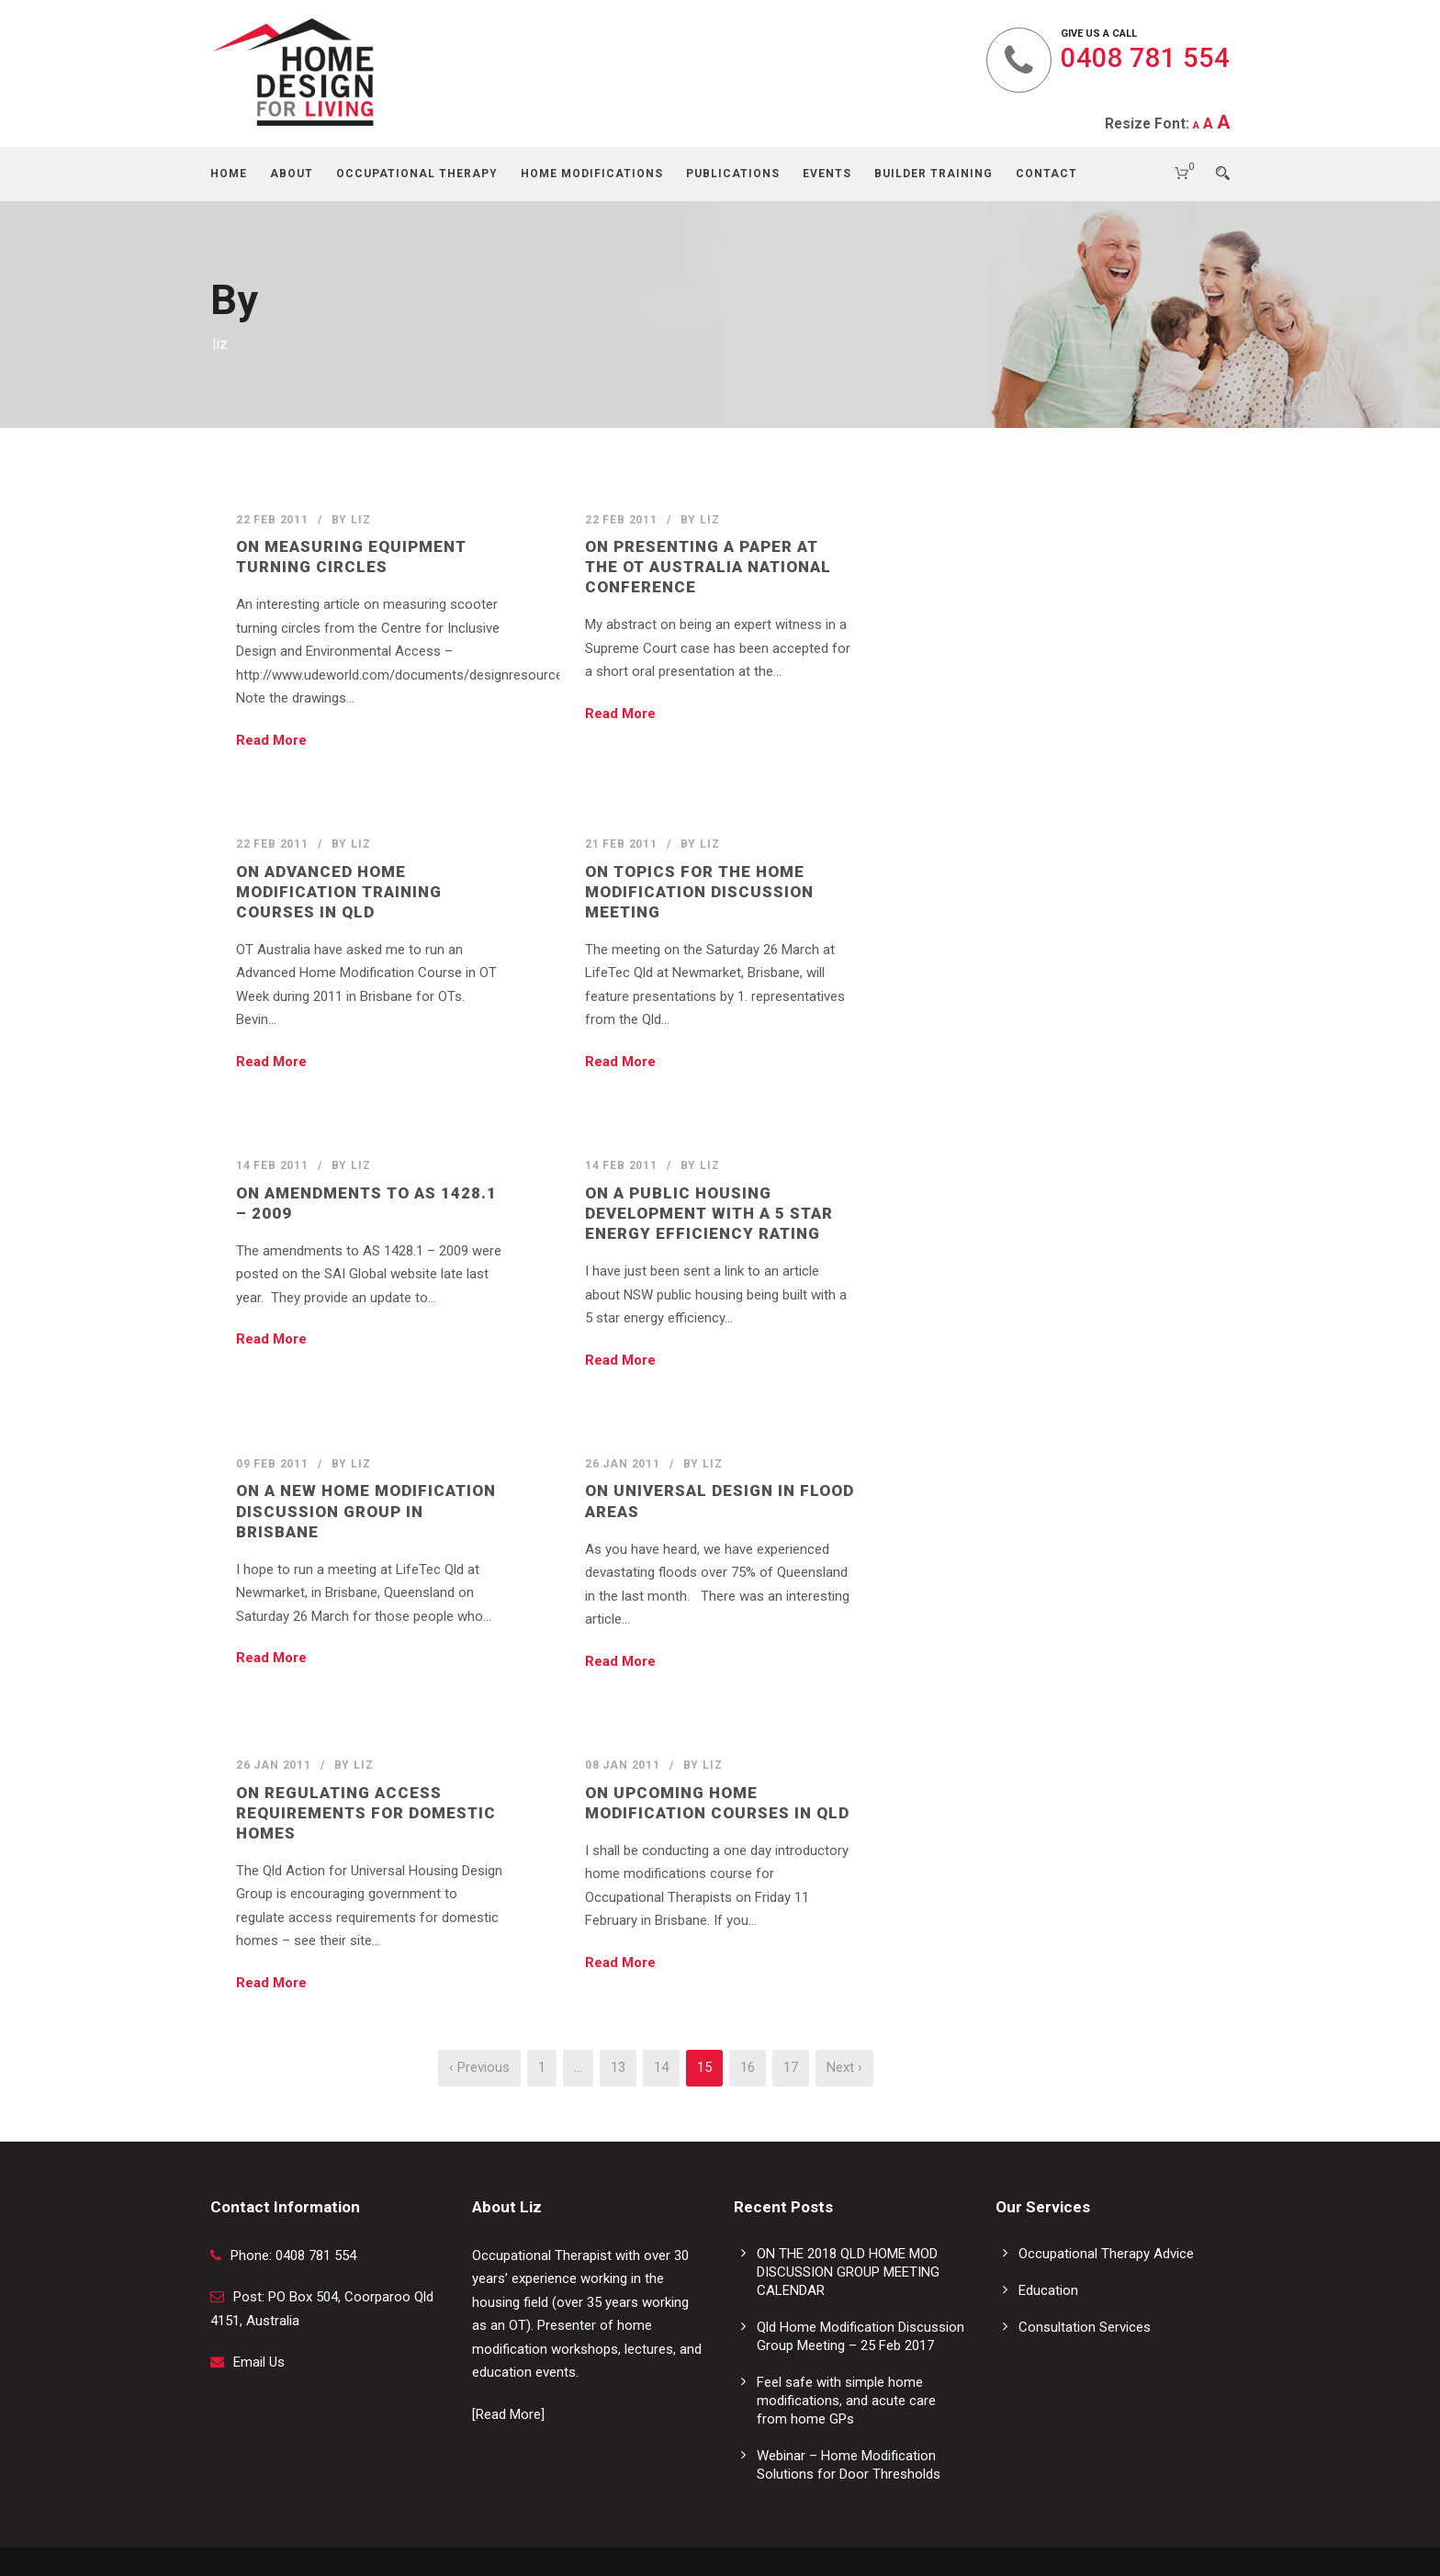 Image resolution: width=1440 pixels, height=2576 pixels. What do you see at coordinates (661, 2067) in the screenshot?
I see `14 [Page 14]` at bounding box center [661, 2067].